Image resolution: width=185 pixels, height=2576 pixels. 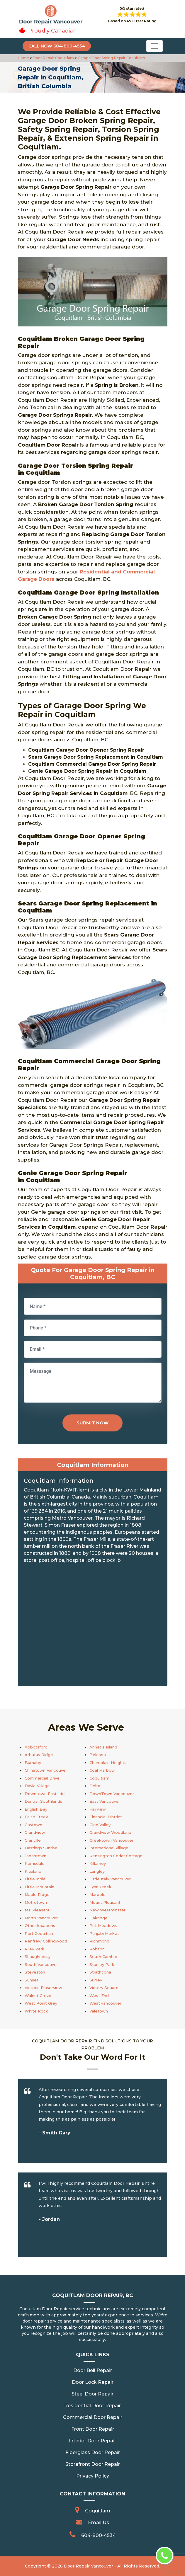 I want to click on Stanley Park, so click(x=101, y=1964).